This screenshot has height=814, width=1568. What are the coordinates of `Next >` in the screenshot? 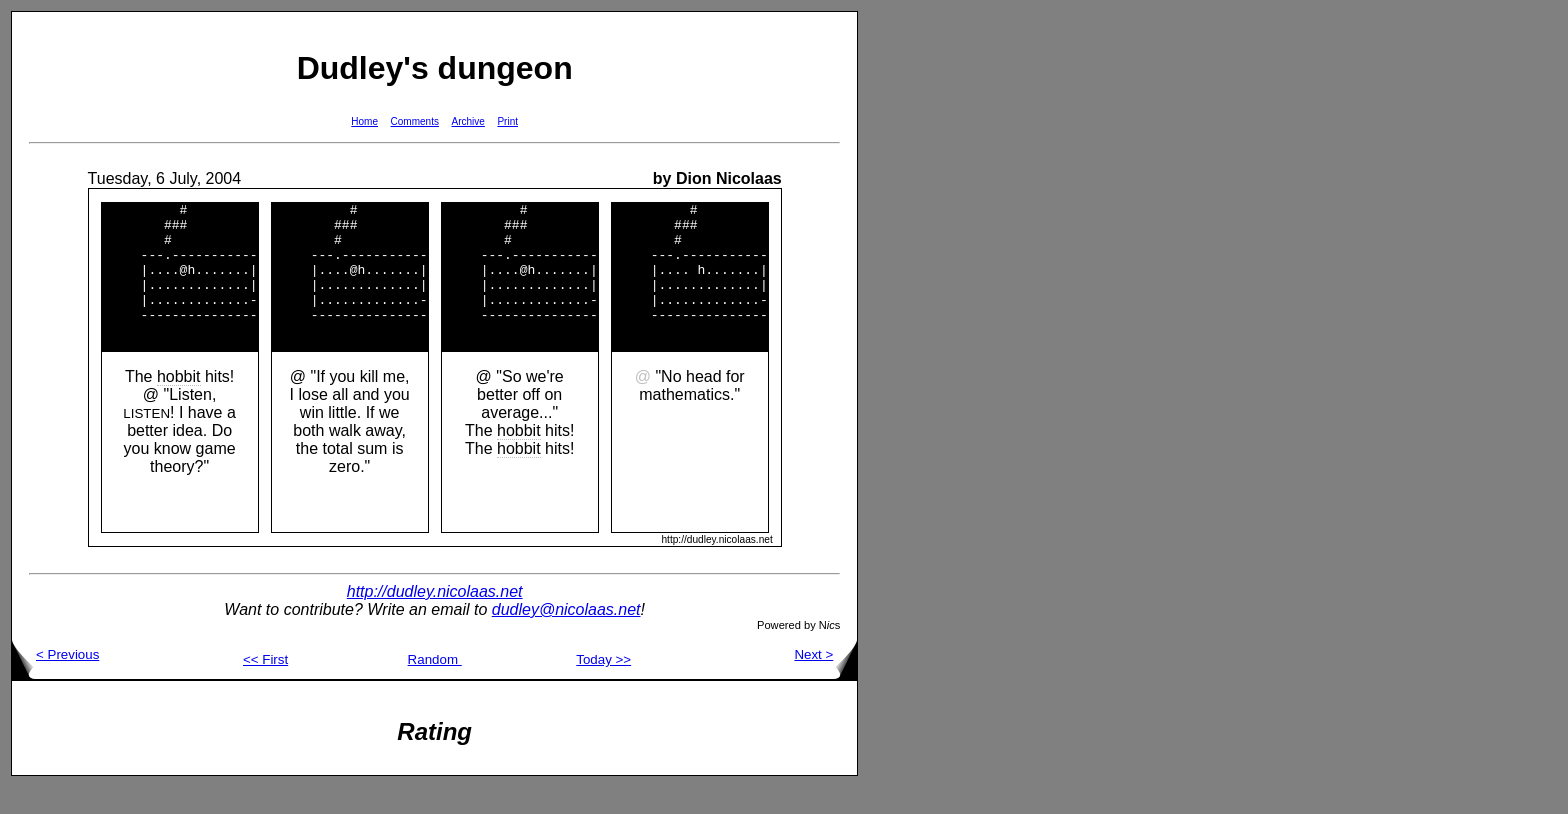 It's located at (825, 681).